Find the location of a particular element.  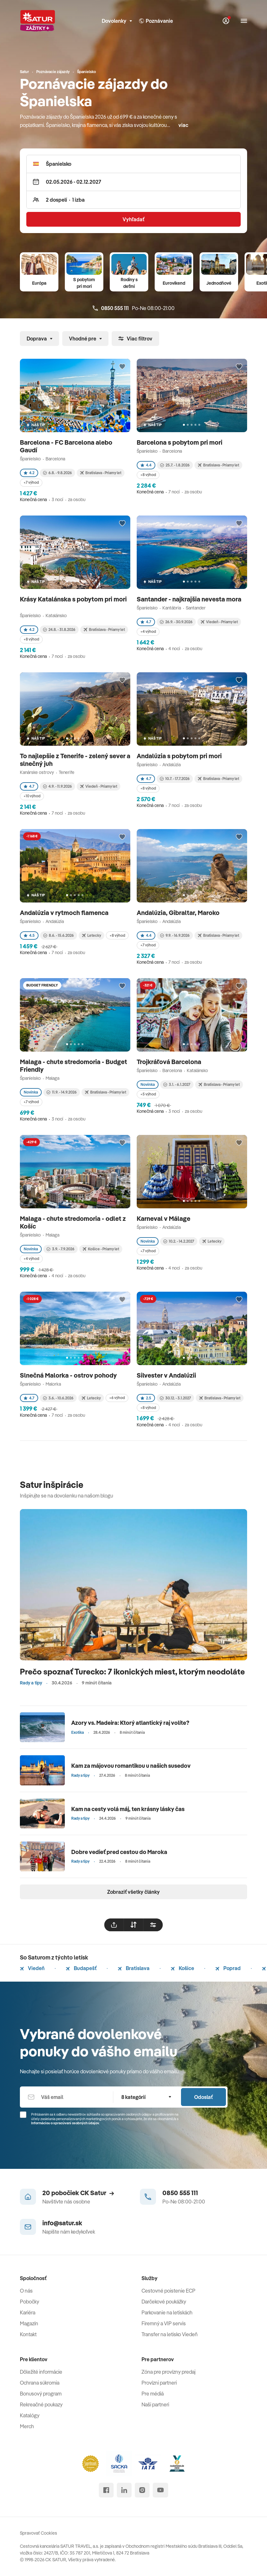

Andalúzia v rytmoch flamenca is located at coordinates (65, 913).